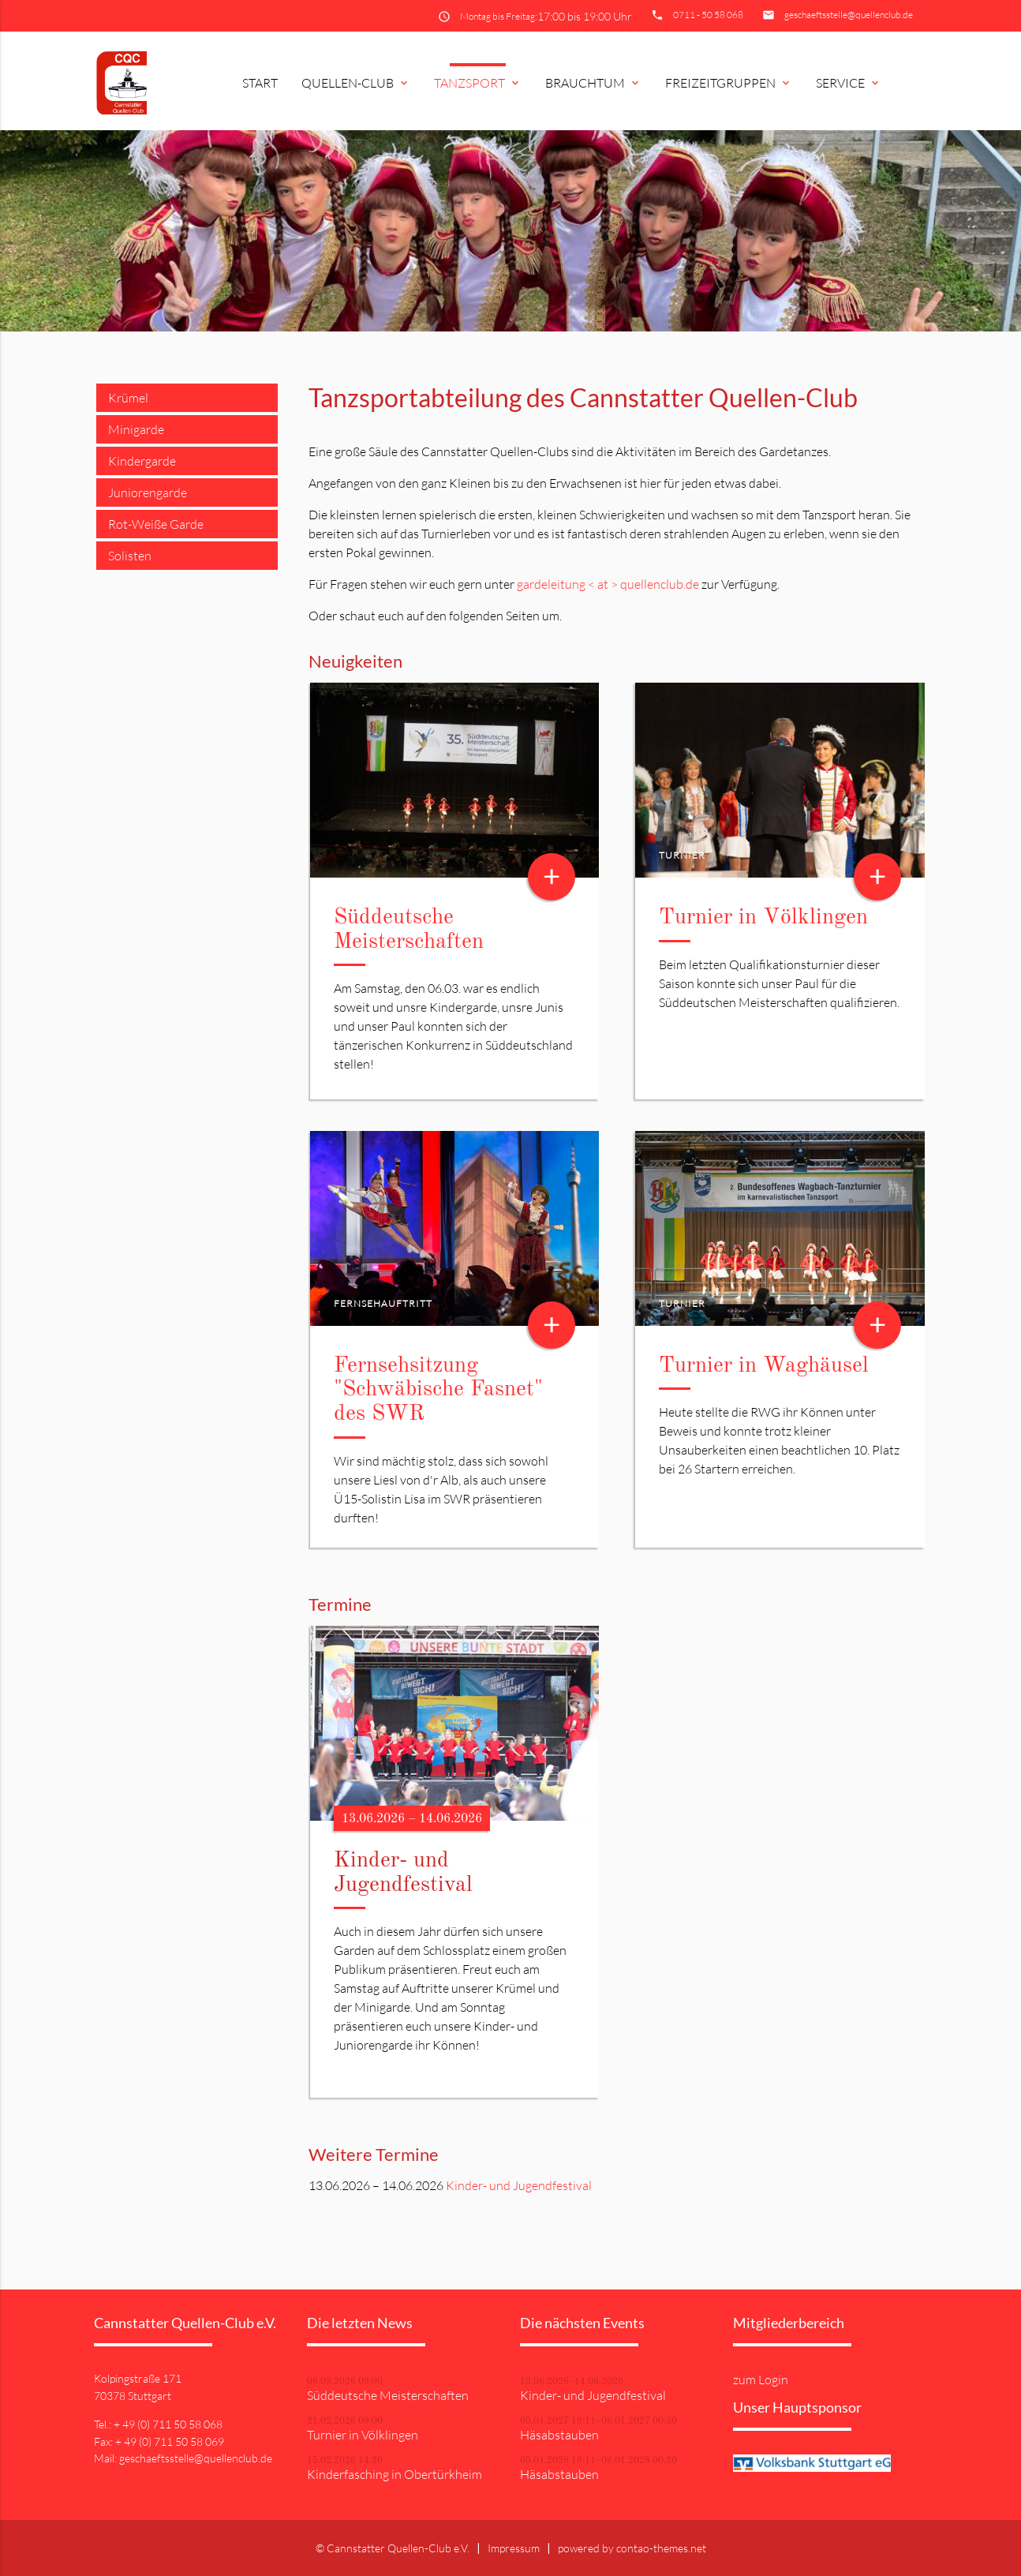 This screenshot has height=2576, width=1021. Describe the element at coordinates (728, 83) in the screenshot. I see `Freizeitgruppen` at that location.